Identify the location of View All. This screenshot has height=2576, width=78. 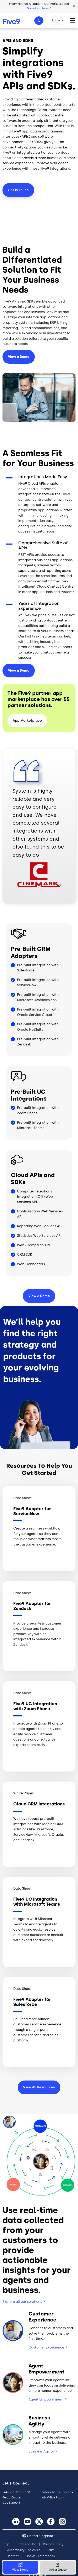
(39, 2087).